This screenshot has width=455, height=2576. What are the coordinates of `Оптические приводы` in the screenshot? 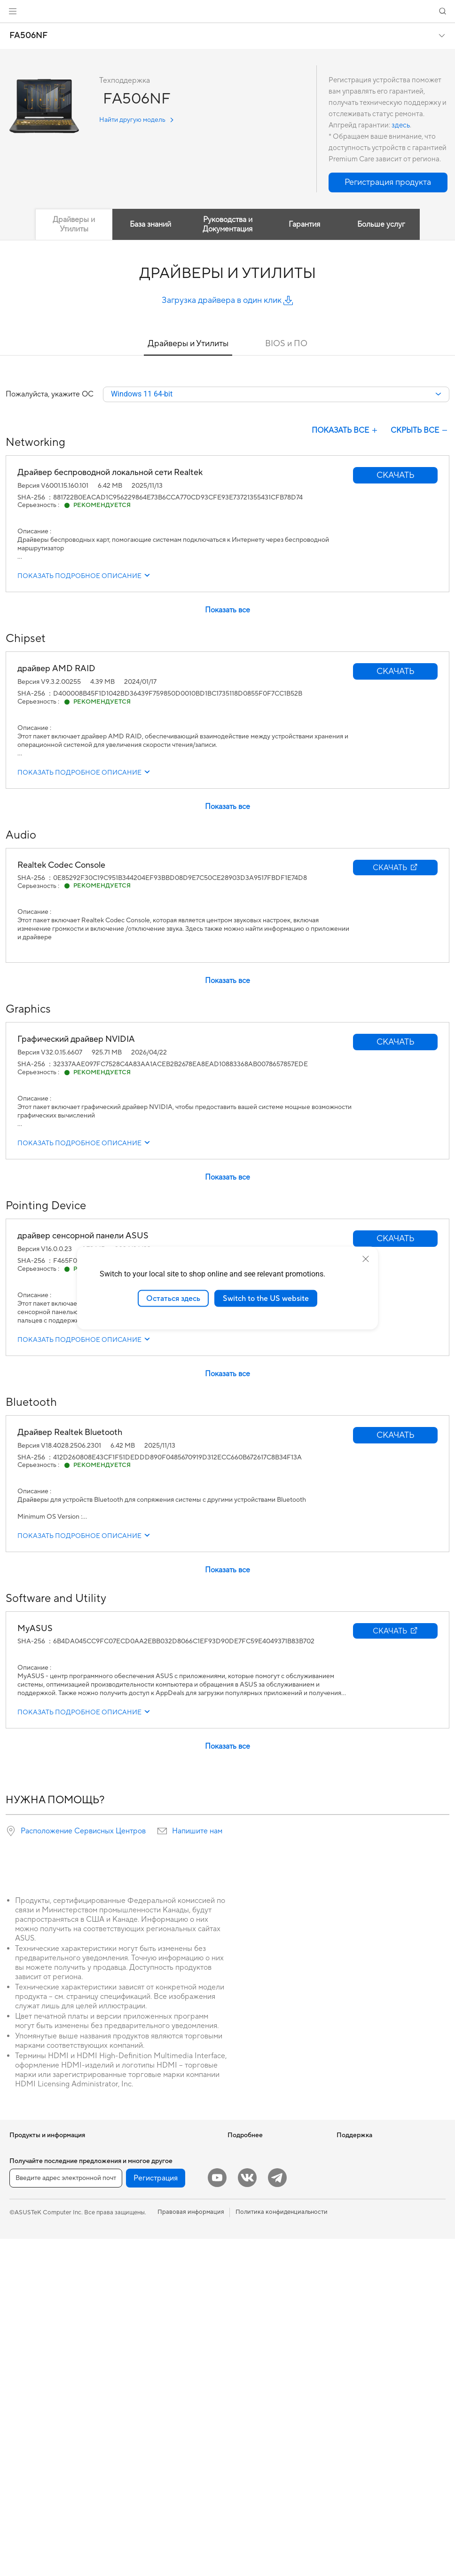 It's located at (40, 2476).